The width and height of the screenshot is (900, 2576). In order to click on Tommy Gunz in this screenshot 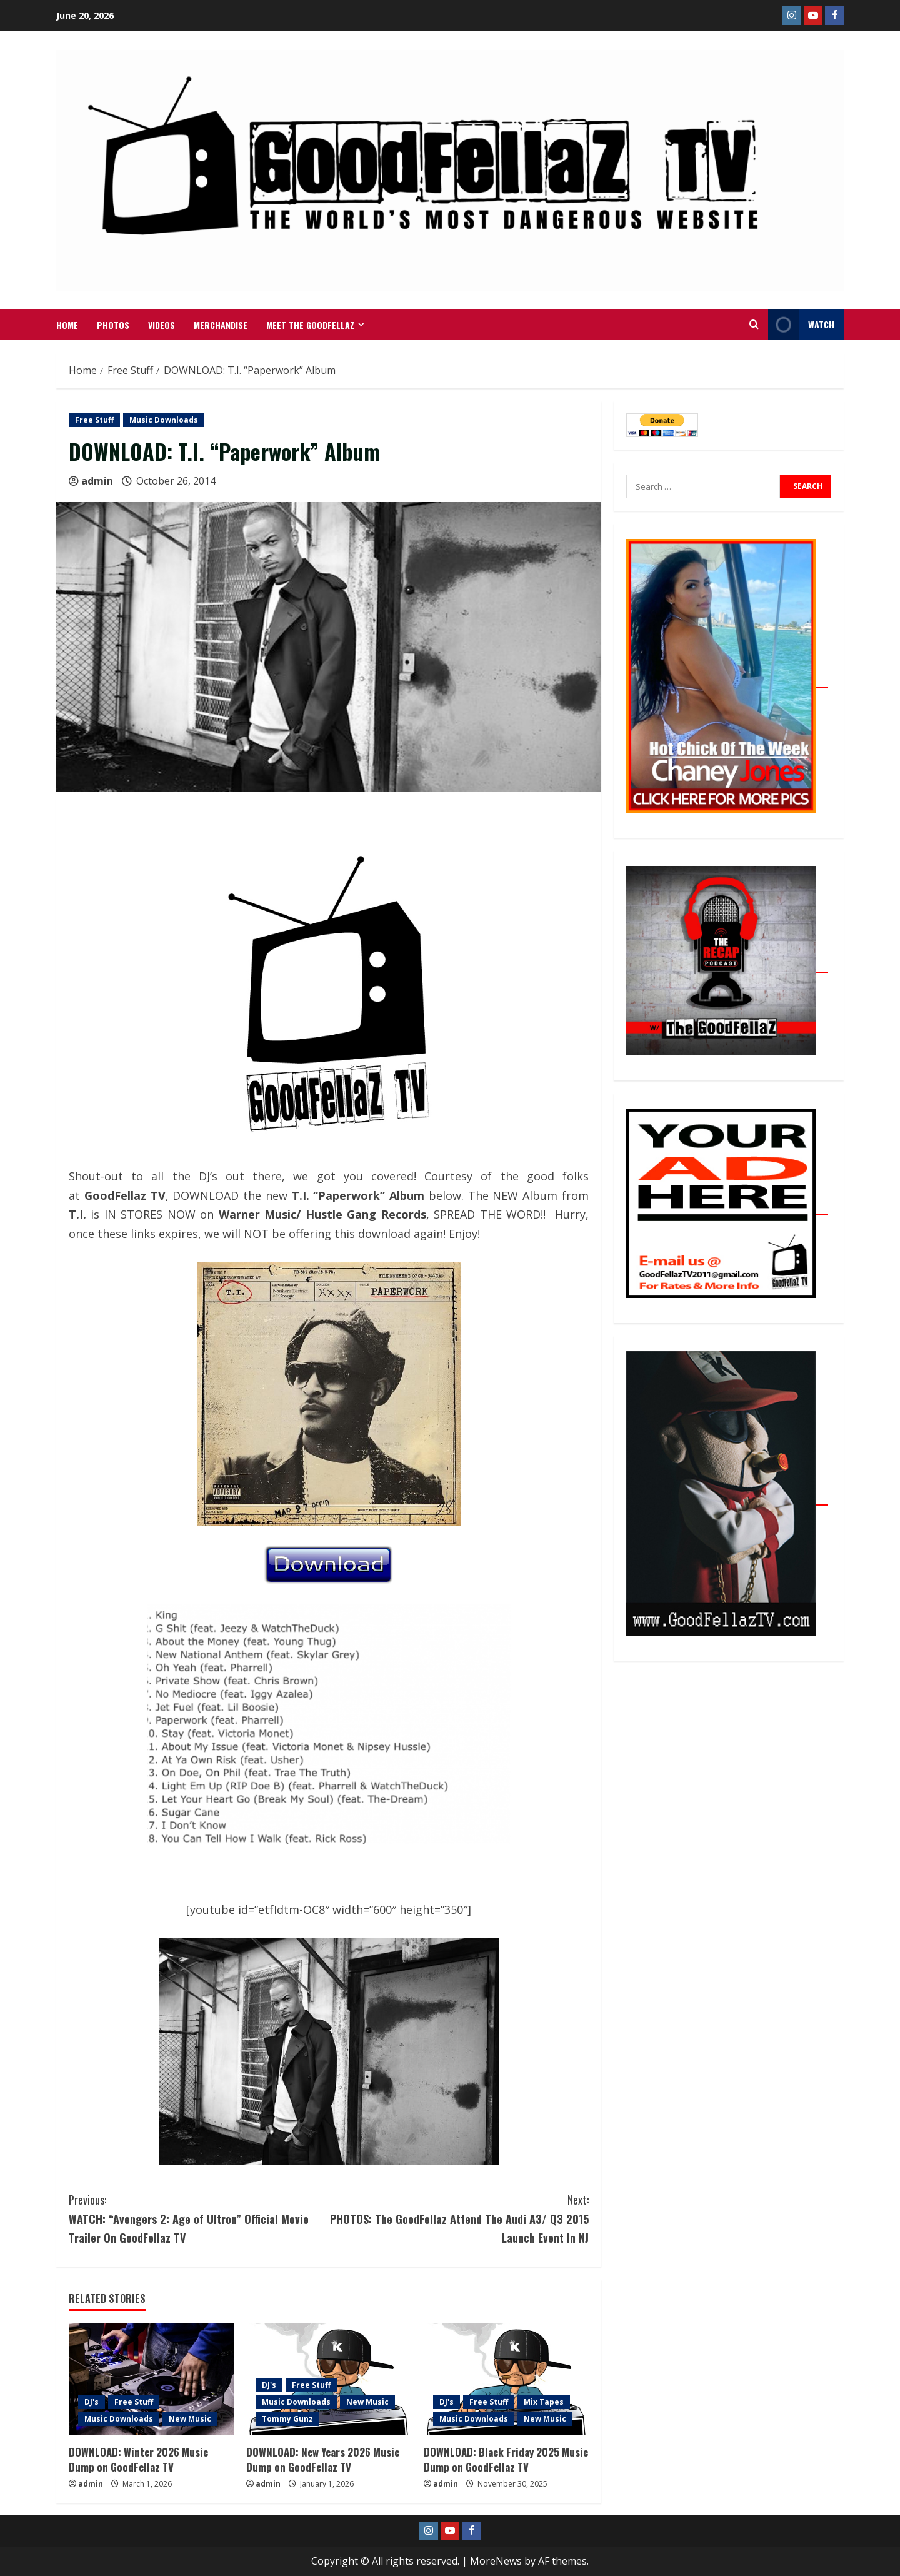, I will do `click(287, 2418)`.